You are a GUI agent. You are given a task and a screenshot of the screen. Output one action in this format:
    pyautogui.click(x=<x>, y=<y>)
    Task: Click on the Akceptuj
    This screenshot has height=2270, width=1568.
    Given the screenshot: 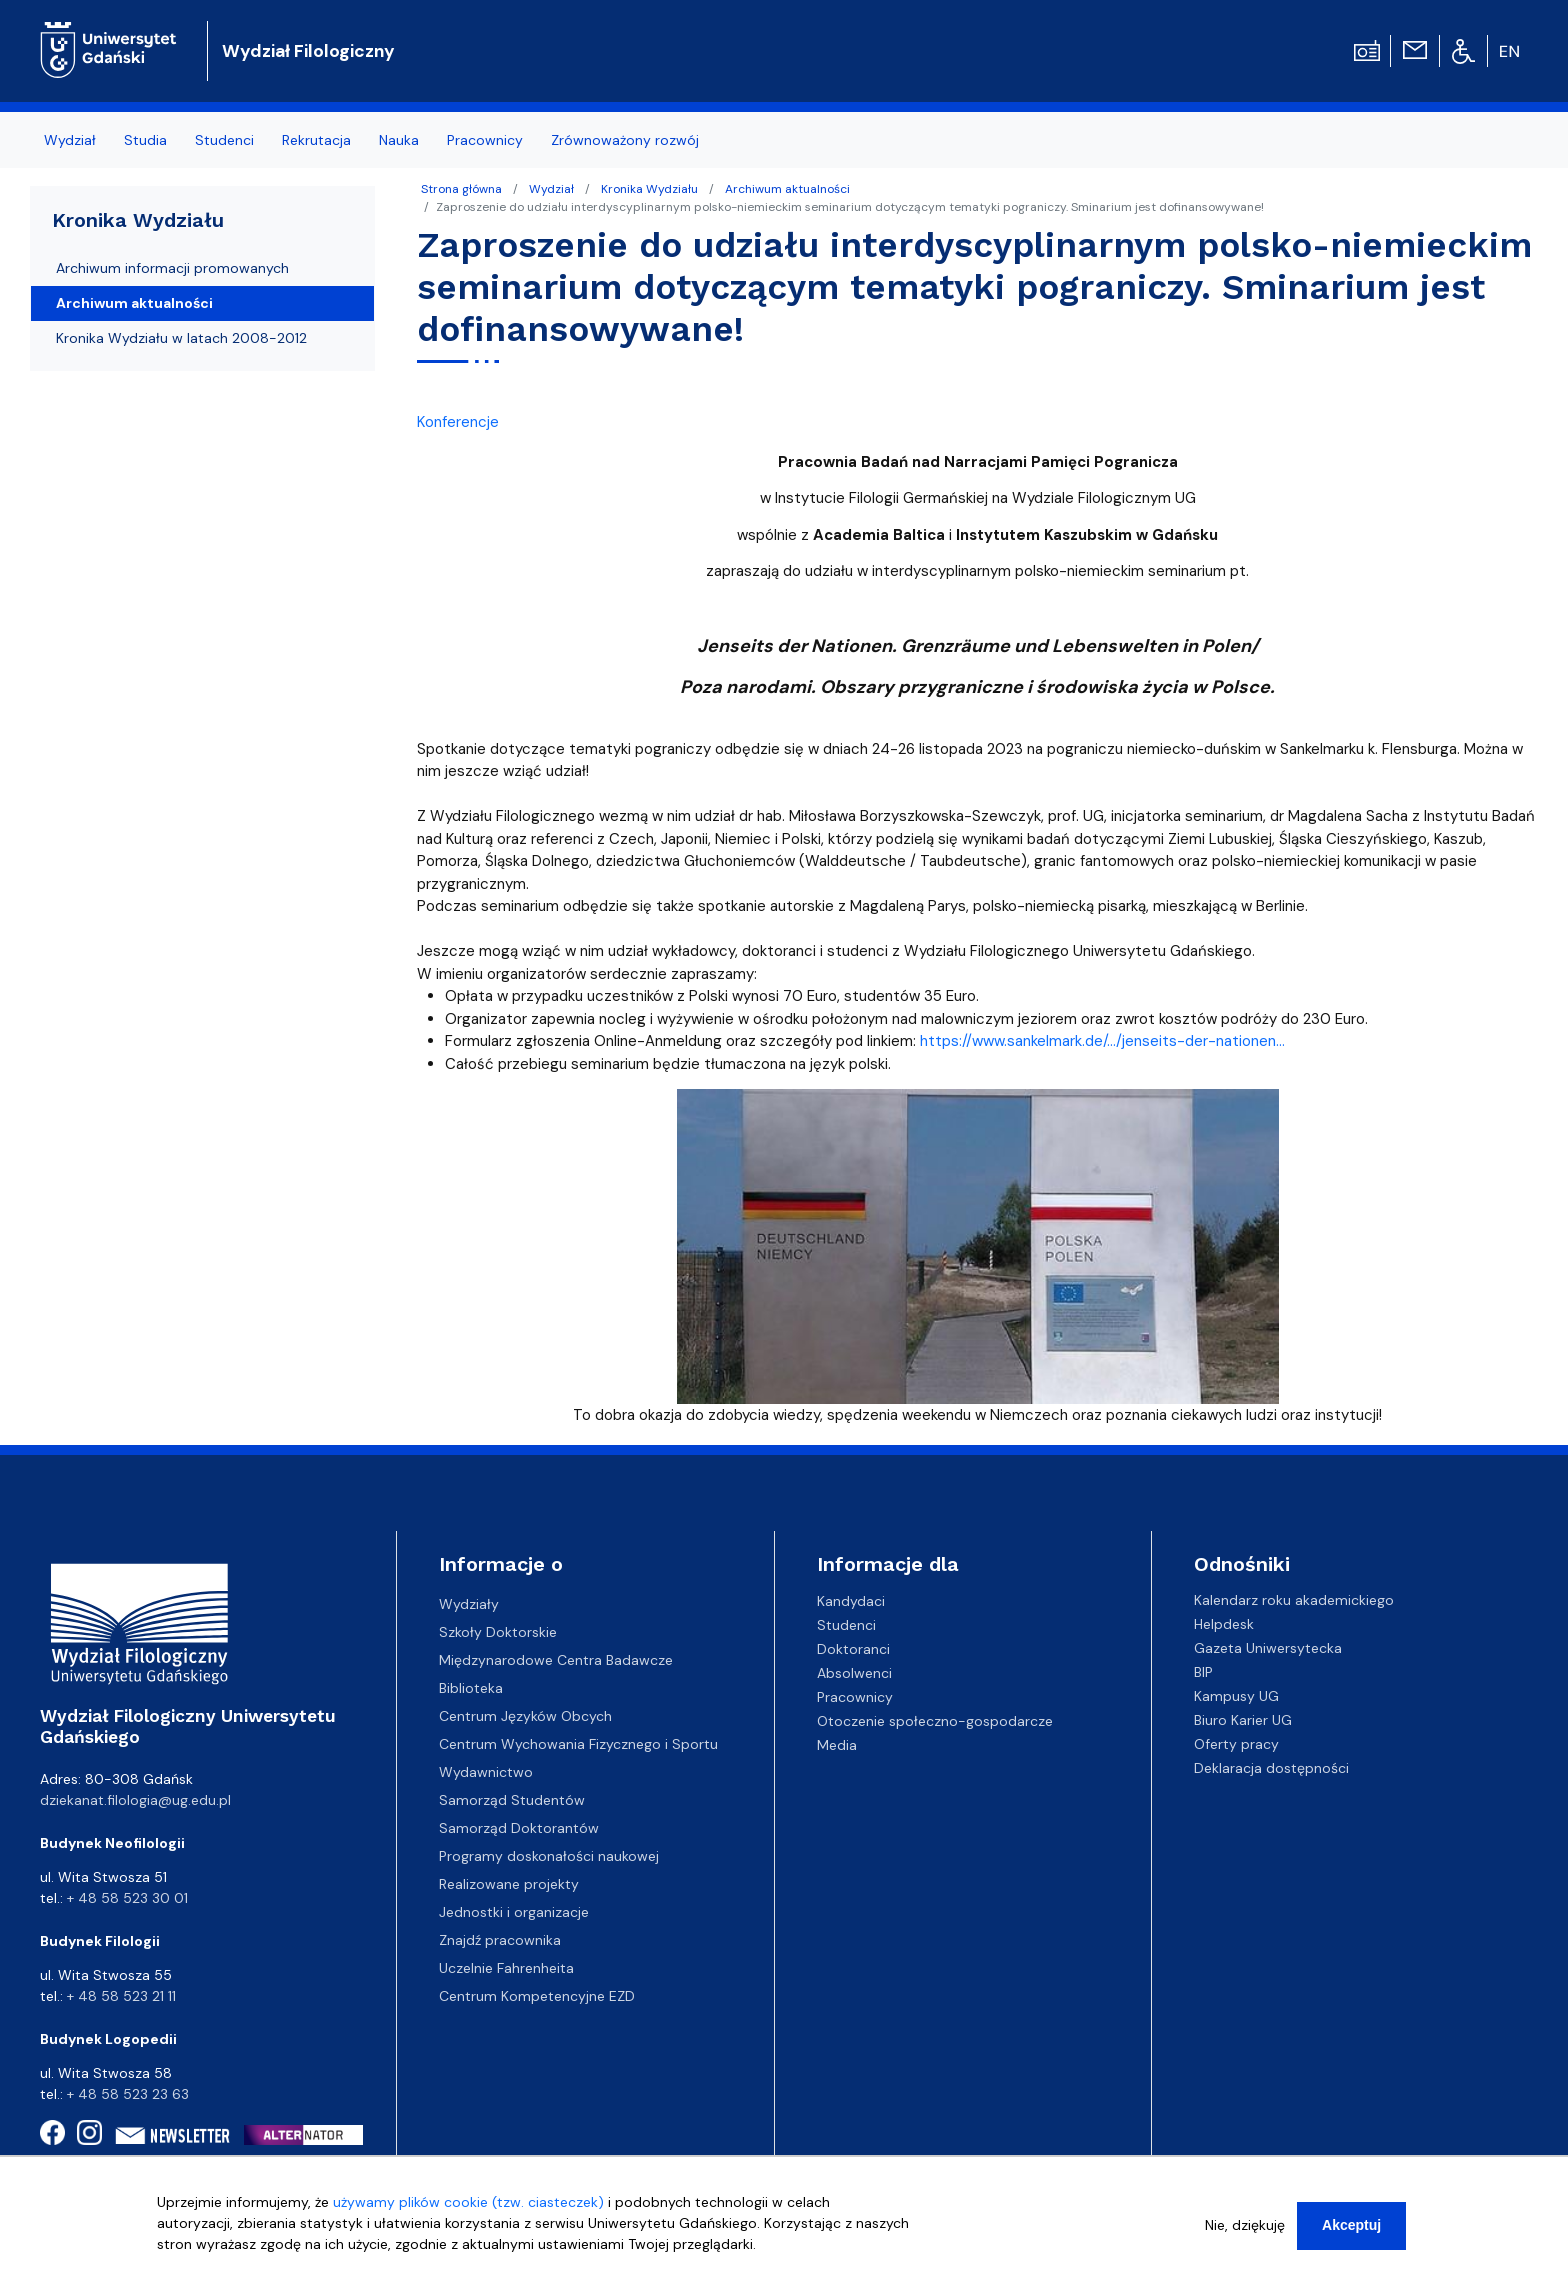 What is the action you would take?
    pyautogui.click(x=1351, y=2231)
    